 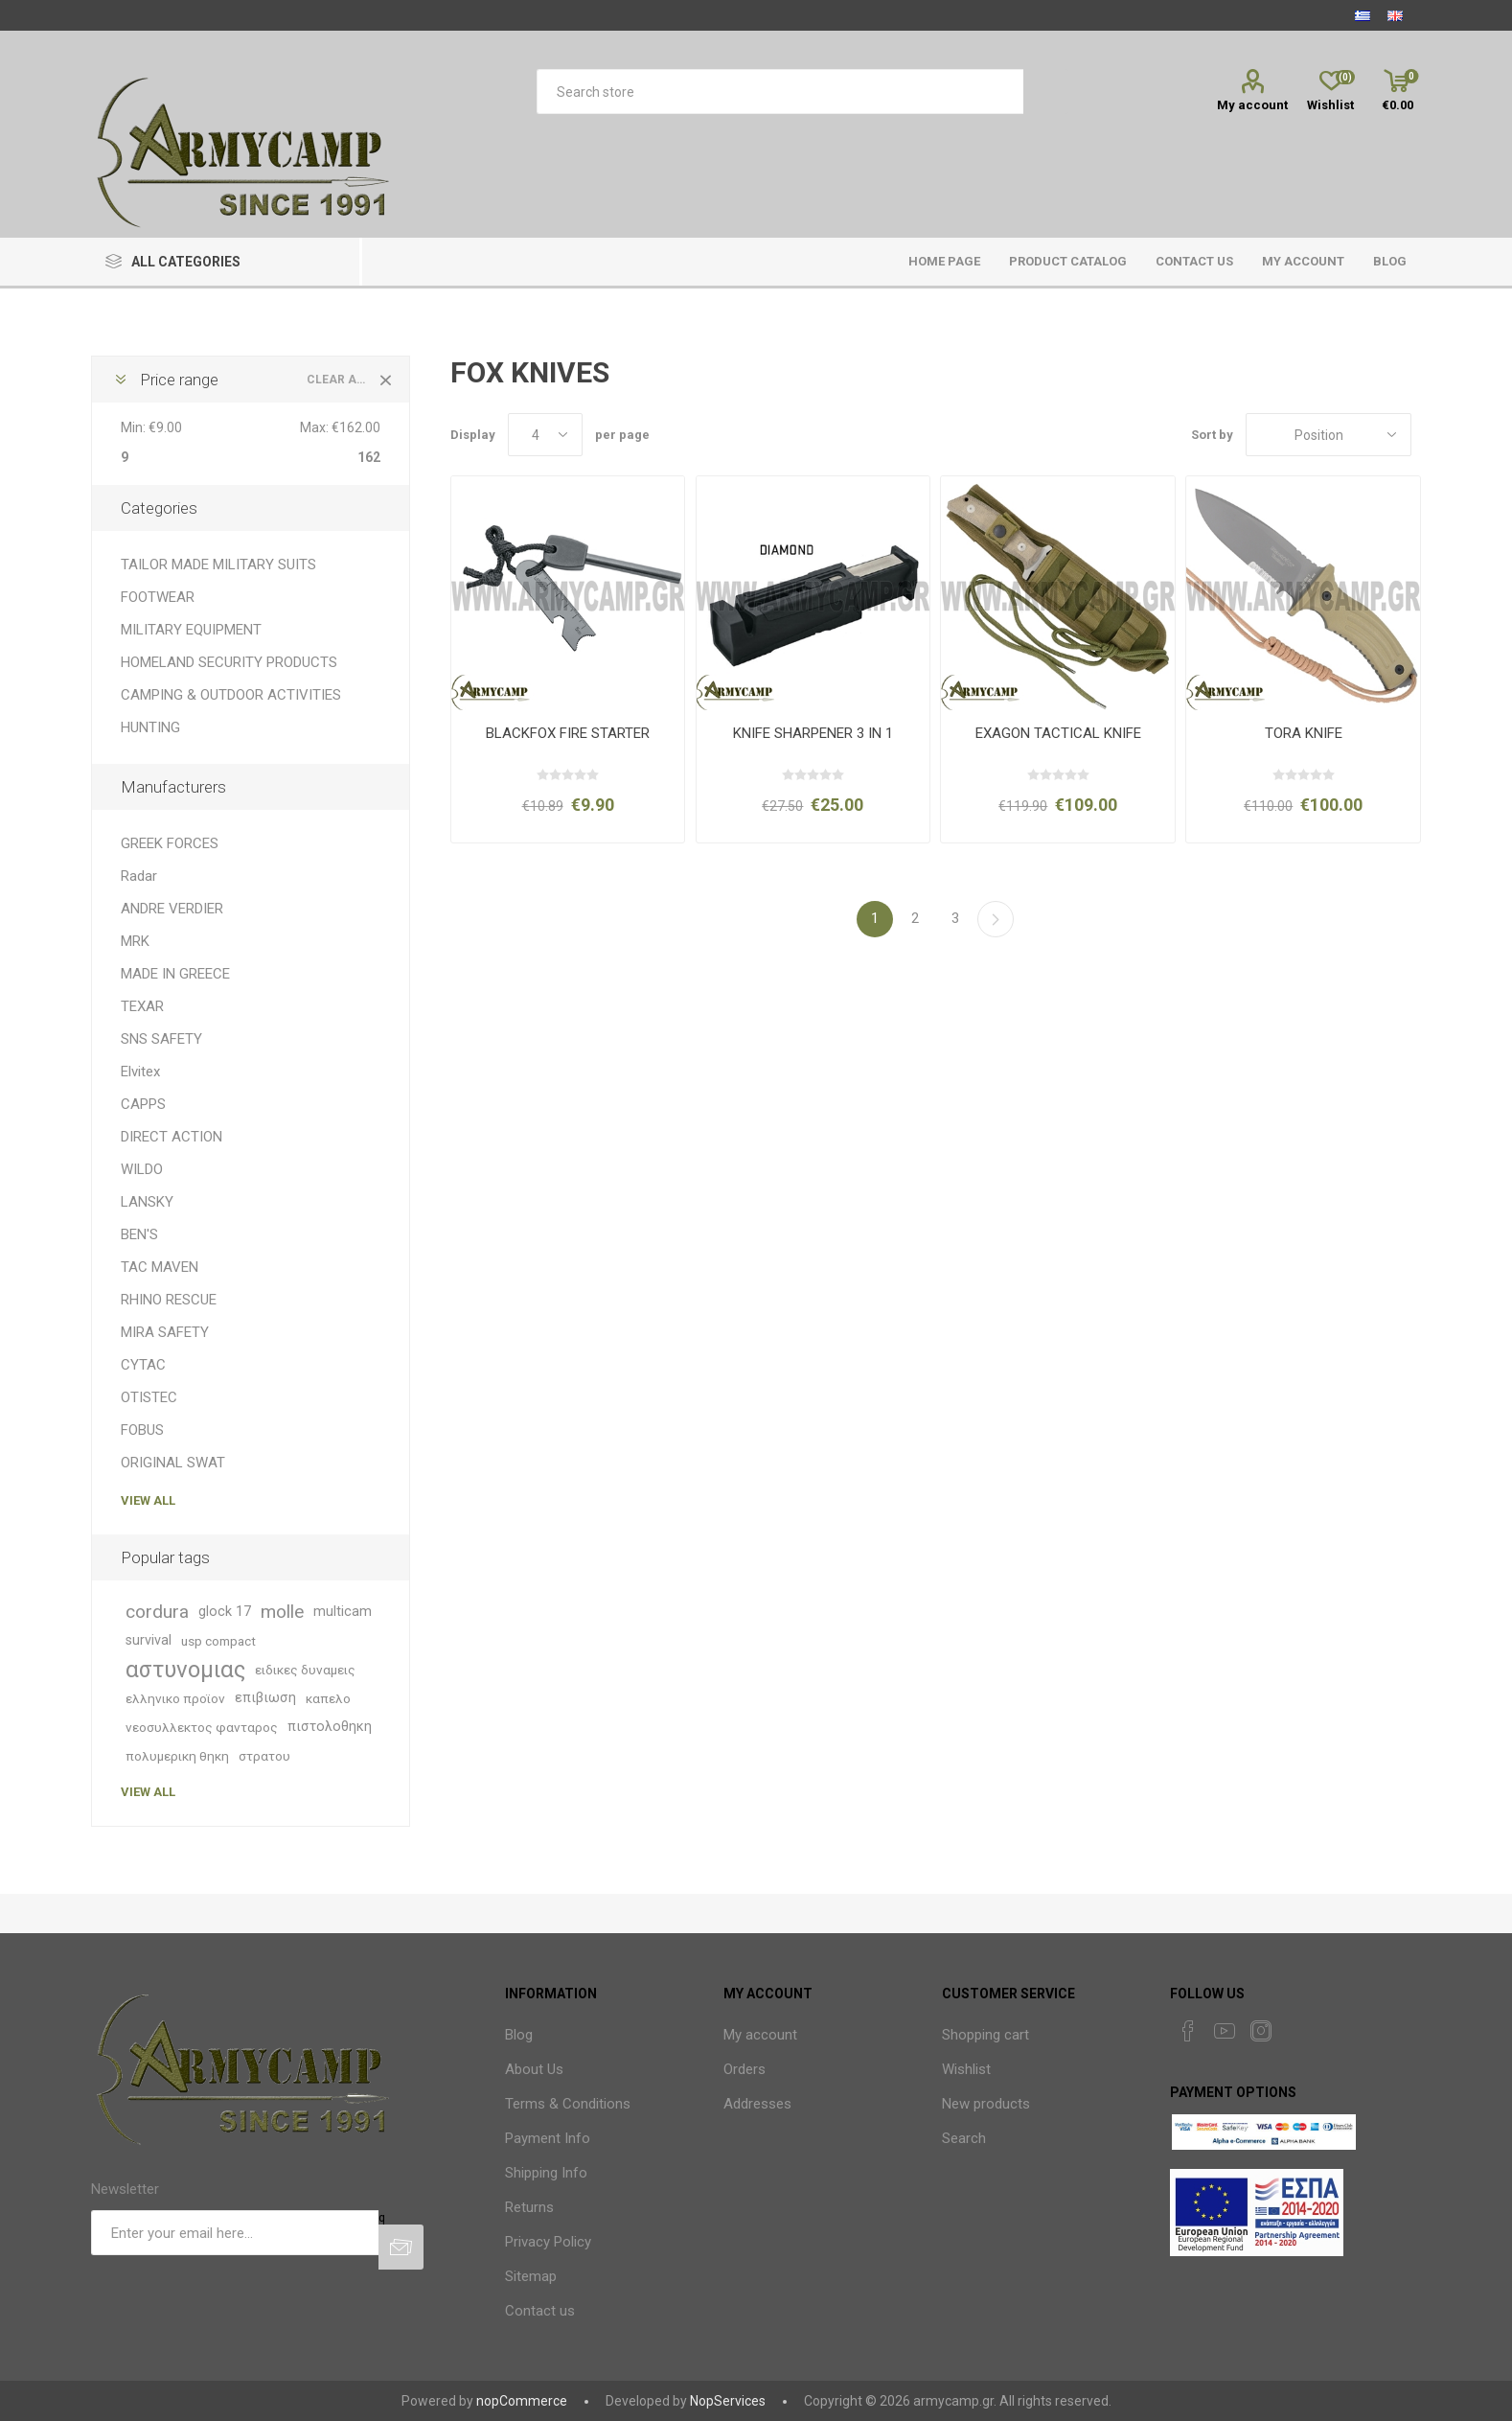 What do you see at coordinates (191, 629) in the screenshot?
I see `MILITARY EQUIPMENT` at bounding box center [191, 629].